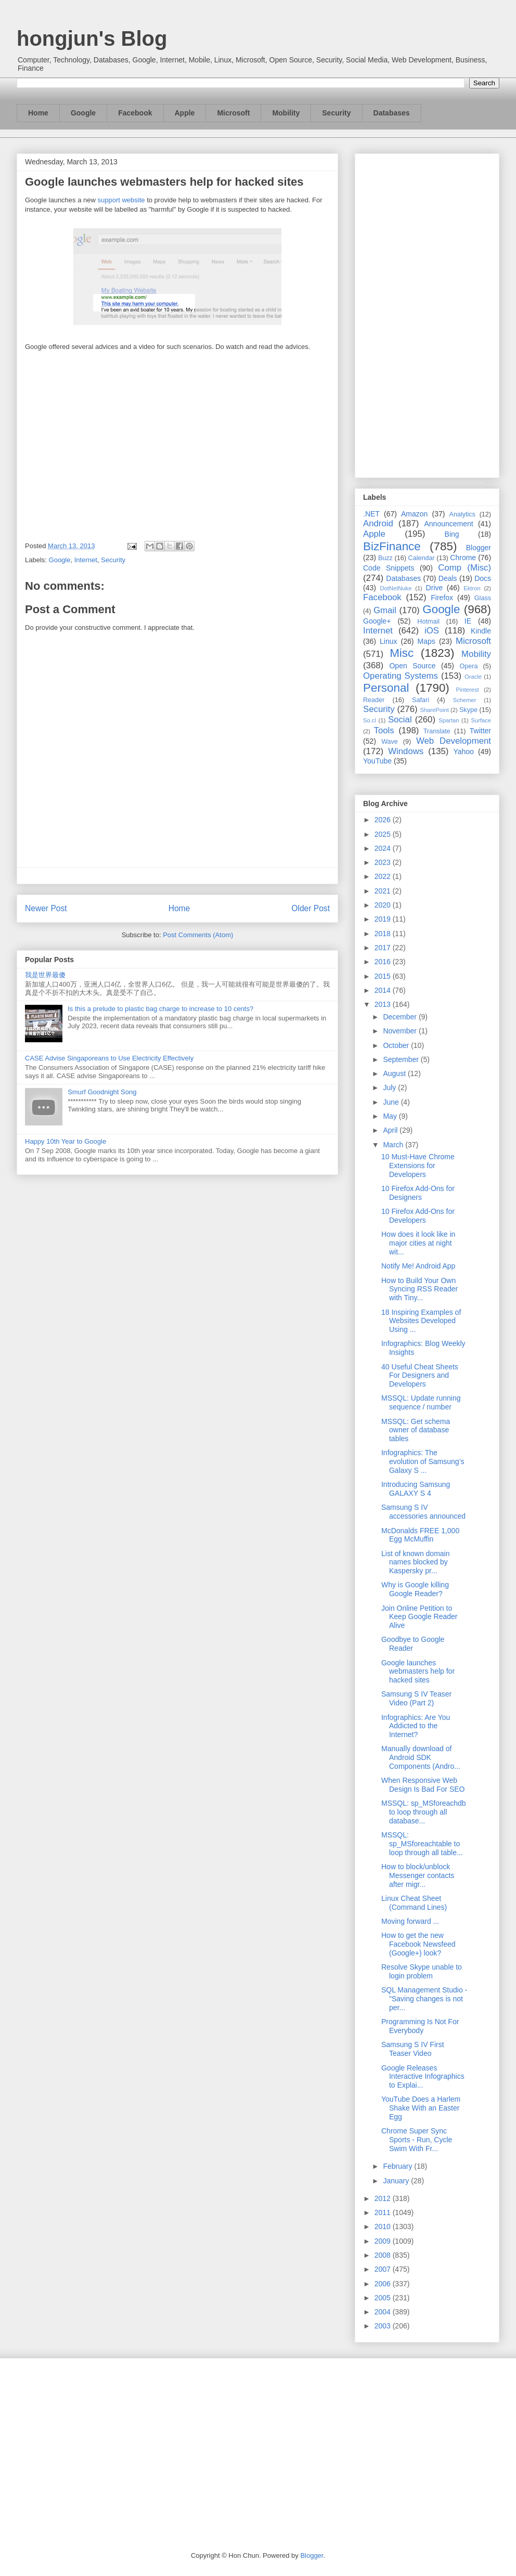 The width and height of the screenshot is (516, 2576). Describe the element at coordinates (384, 947) in the screenshot. I see `2017` at that location.